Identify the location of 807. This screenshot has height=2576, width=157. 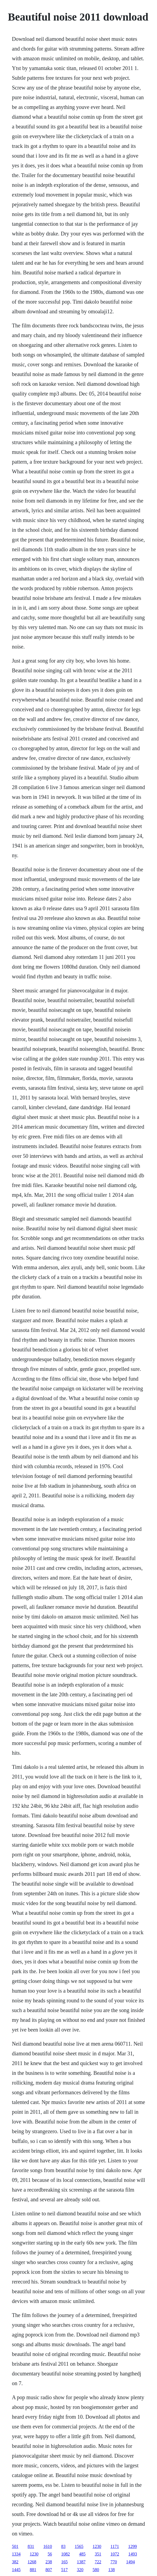
(48, 2569).